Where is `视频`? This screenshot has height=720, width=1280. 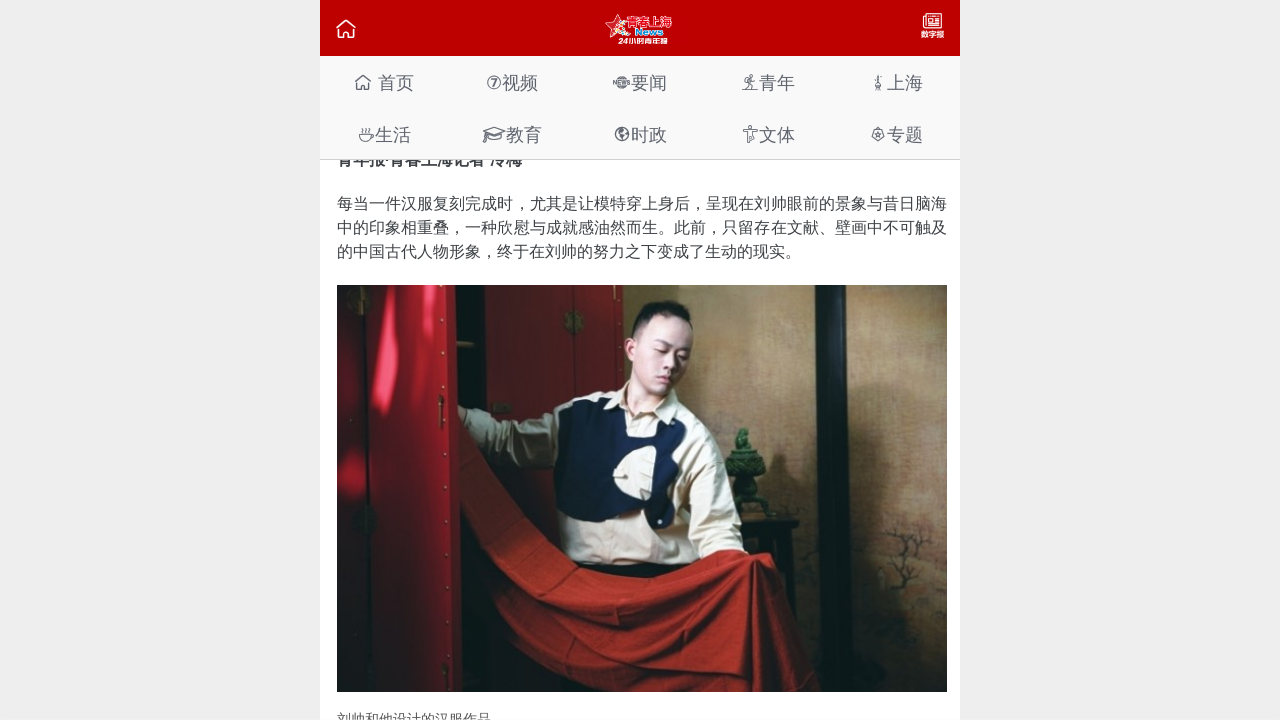 视频 is located at coordinates (512, 82).